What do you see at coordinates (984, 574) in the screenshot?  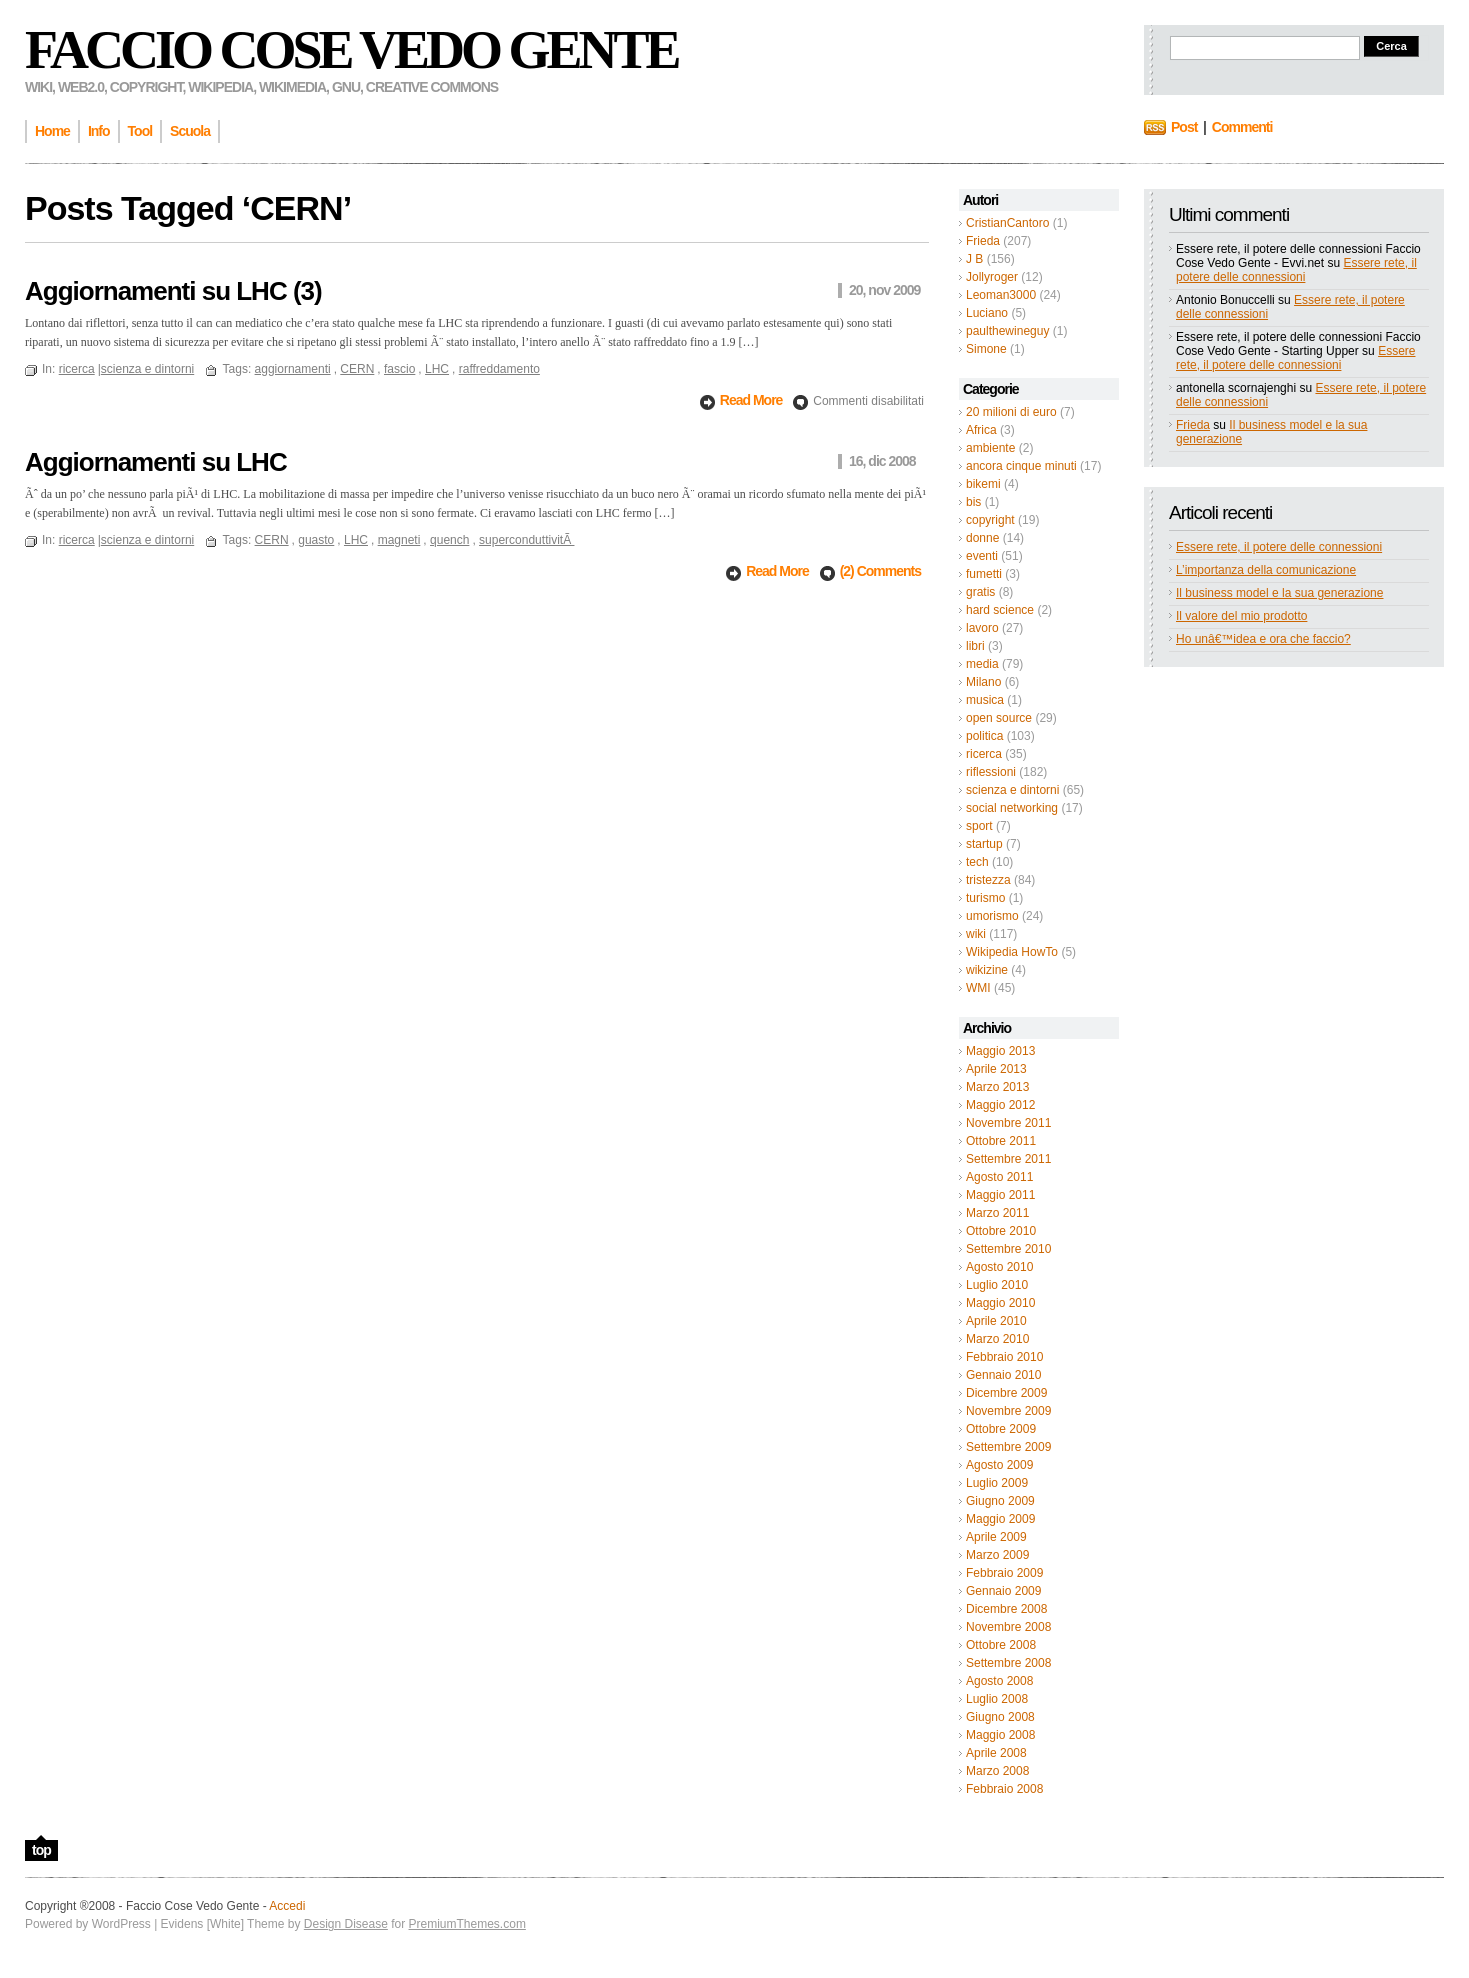 I see `fumetti` at bounding box center [984, 574].